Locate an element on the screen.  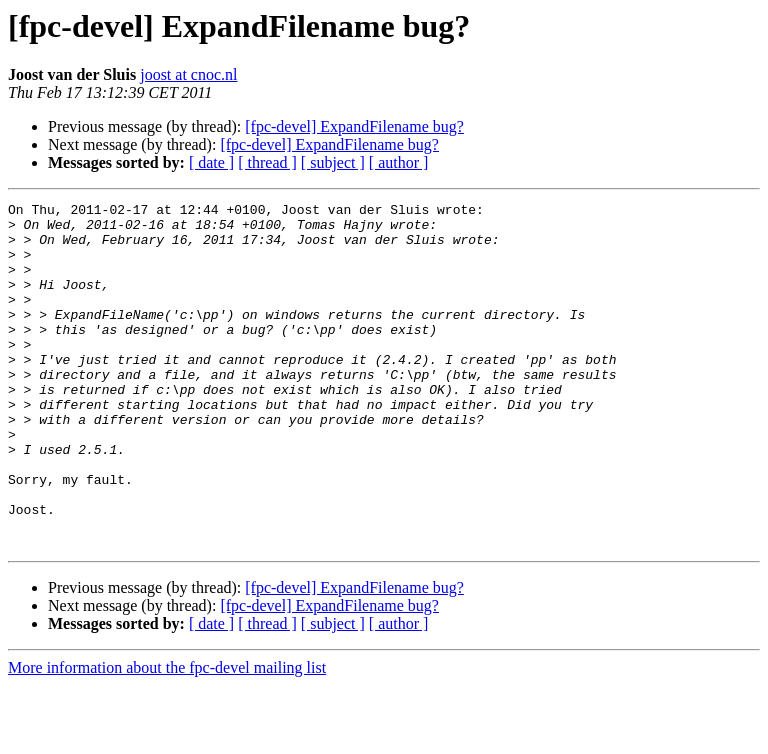
More information about the fpc-devel mailing list is located at coordinates (167, 736).